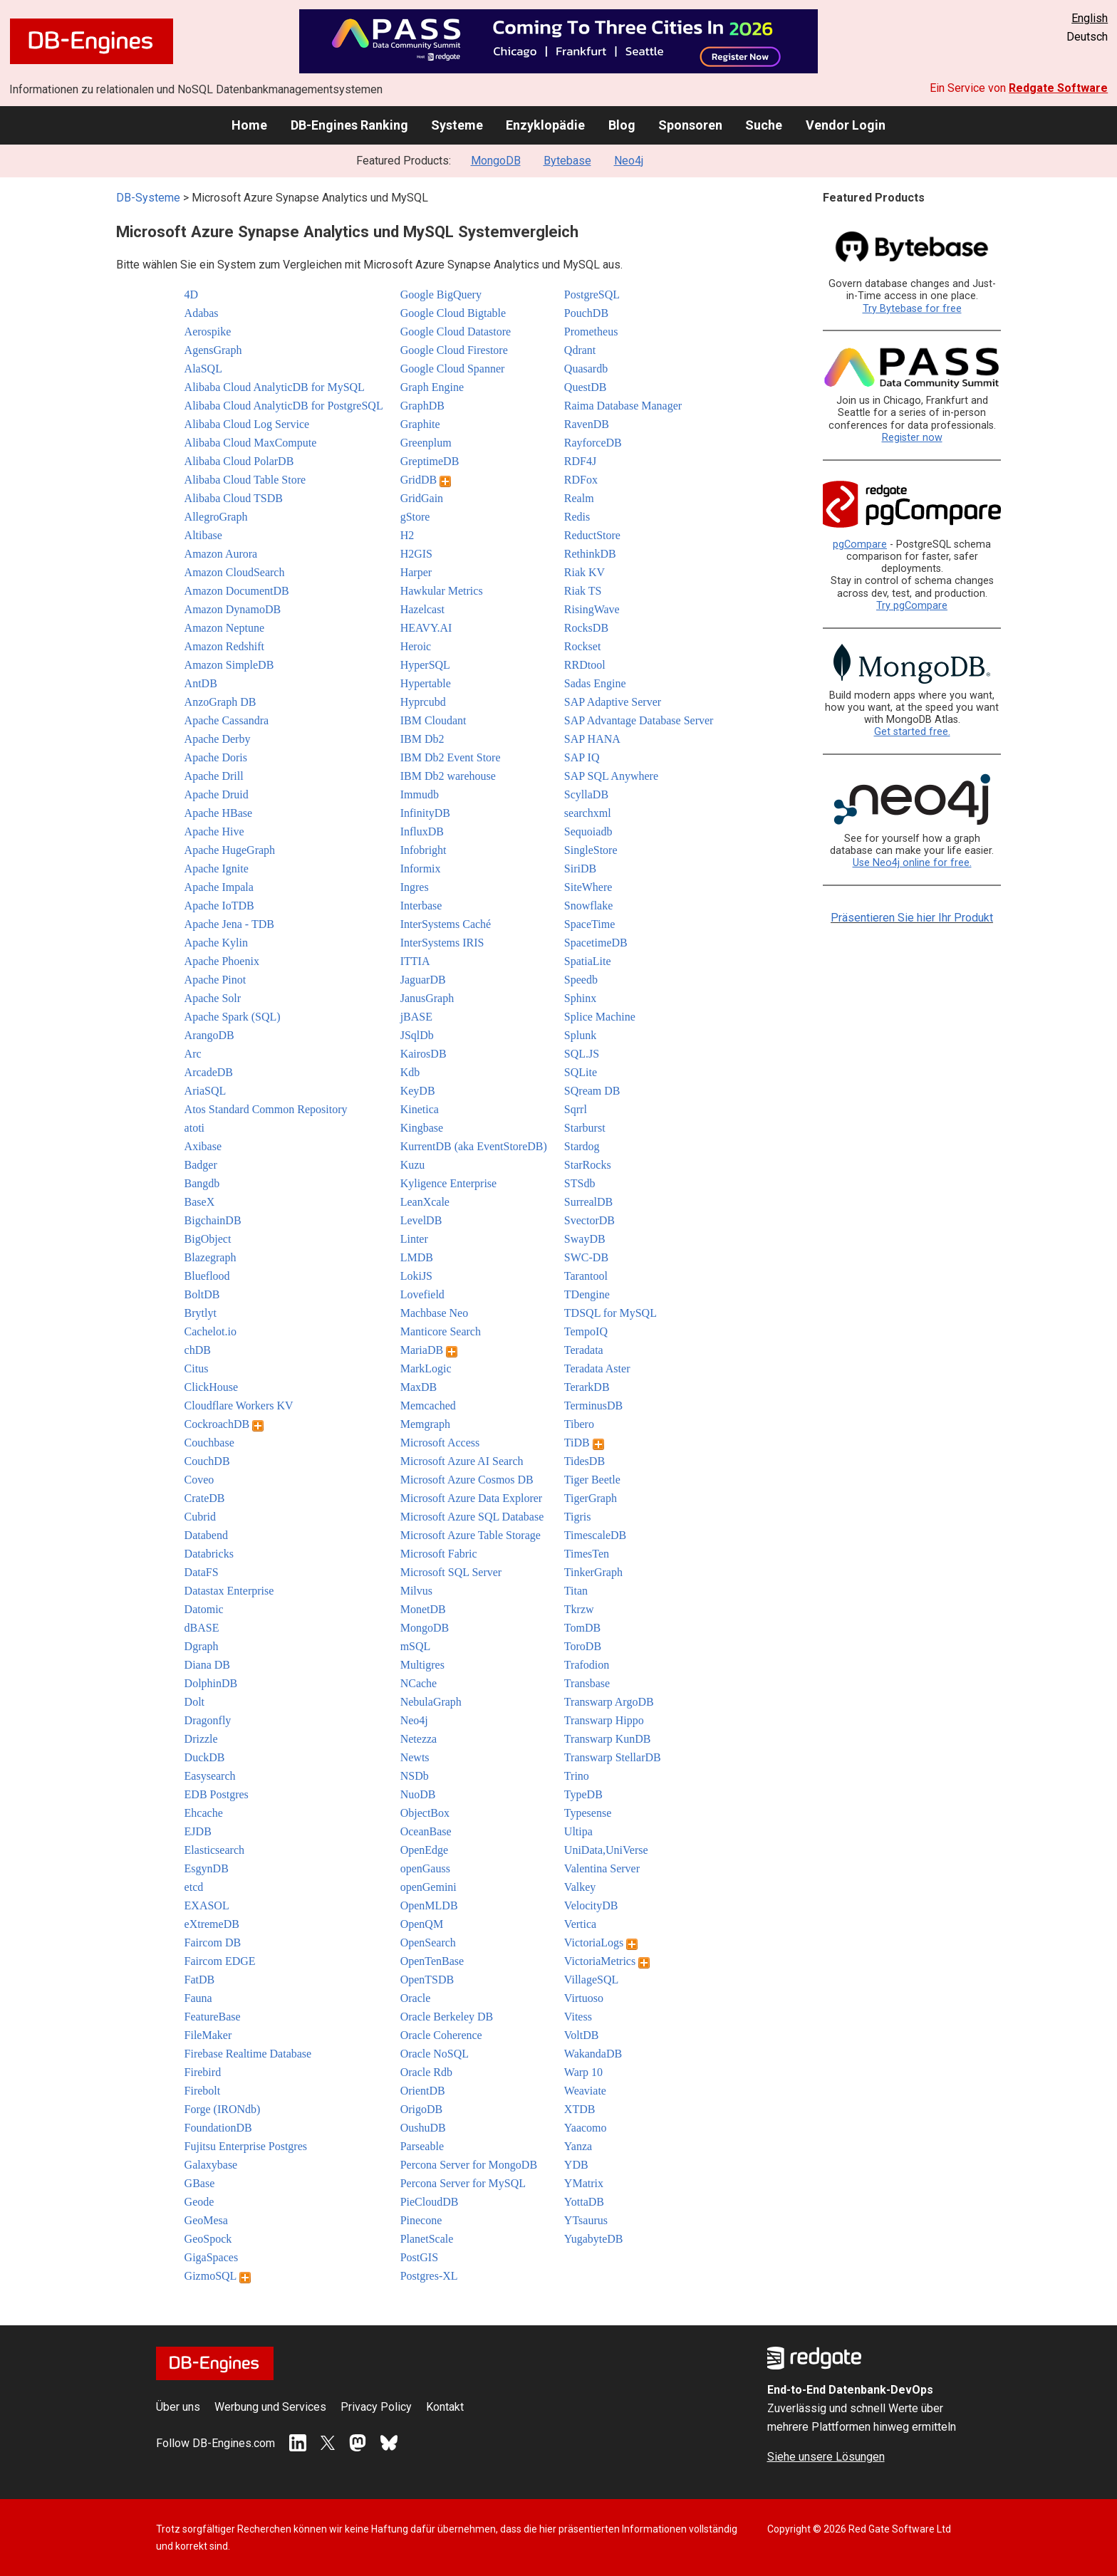 This screenshot has height=2576, width=1117. Describe the element at coordinates (211, 1257) in the screenshot. I see `Blazegraph` at that location.